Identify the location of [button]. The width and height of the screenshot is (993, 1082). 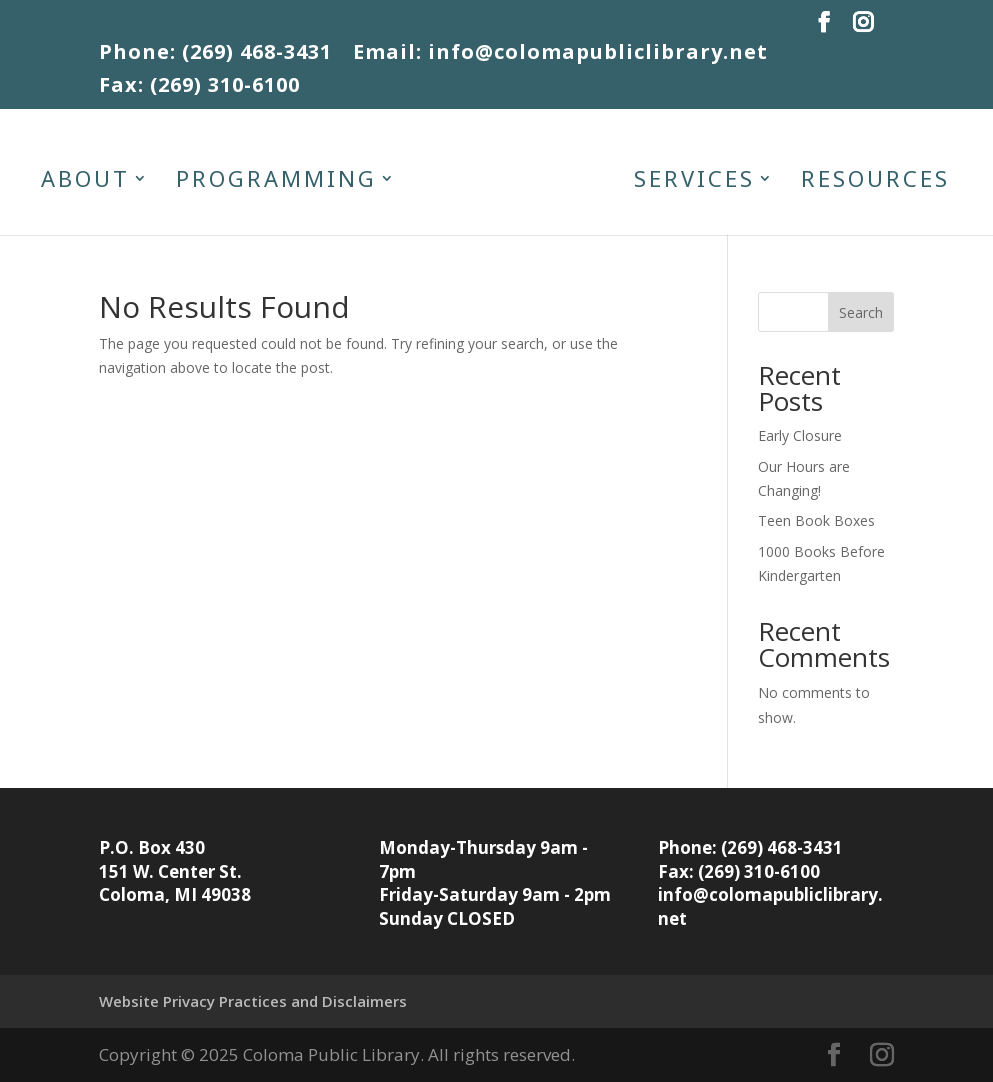
(824, 28).